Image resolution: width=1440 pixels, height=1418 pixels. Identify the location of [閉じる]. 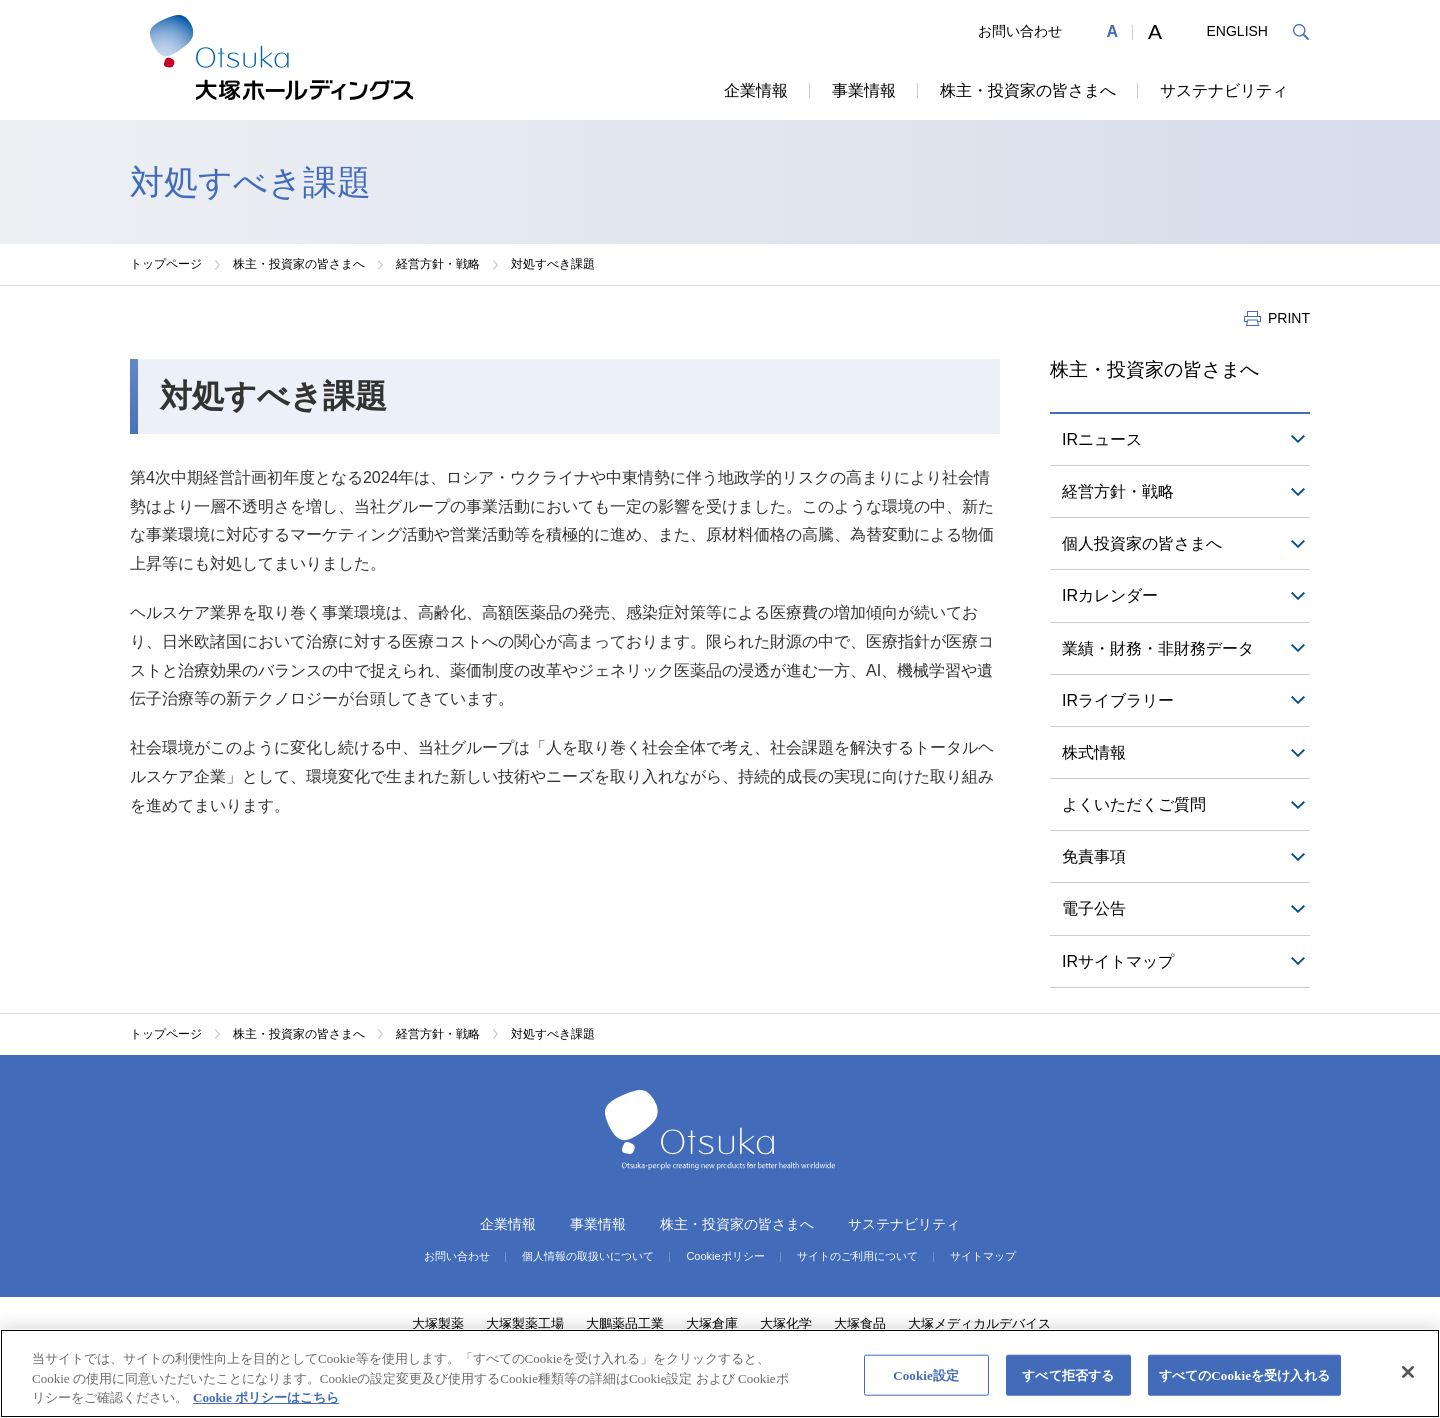
(1408, 1372).